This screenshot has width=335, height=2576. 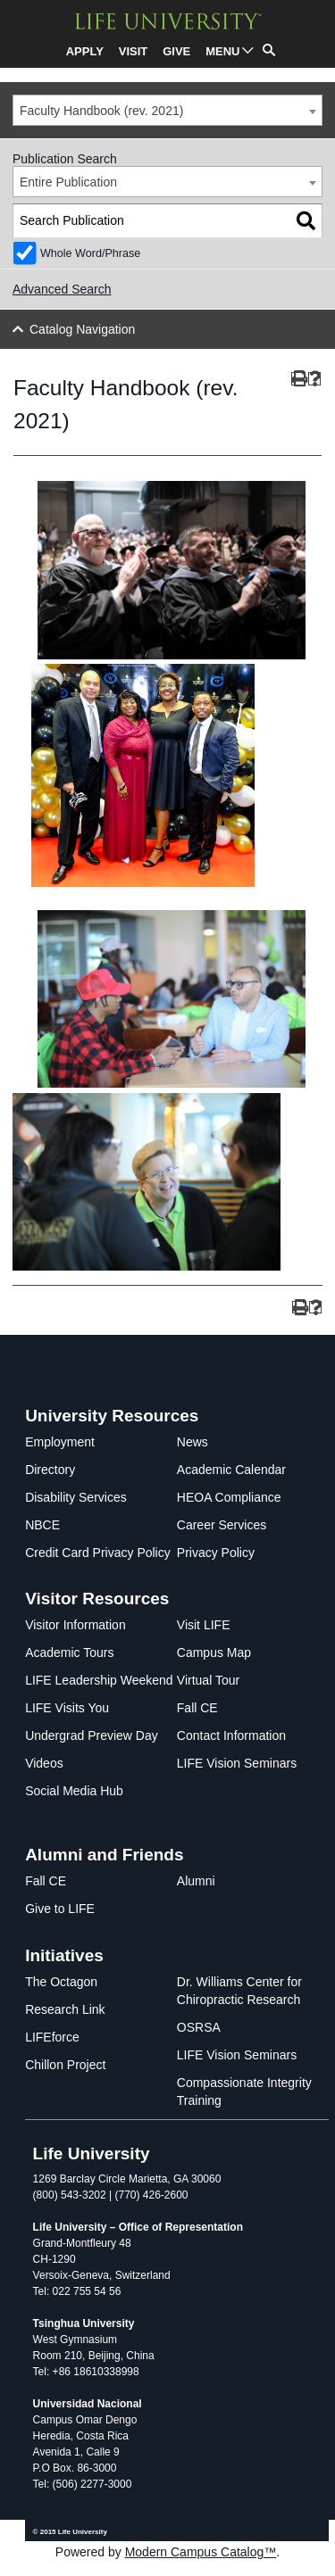 What do you see at coordinates (82, 329) in the screenshot?
I see `Catalog Navigation` at bounding box center [82, 329].